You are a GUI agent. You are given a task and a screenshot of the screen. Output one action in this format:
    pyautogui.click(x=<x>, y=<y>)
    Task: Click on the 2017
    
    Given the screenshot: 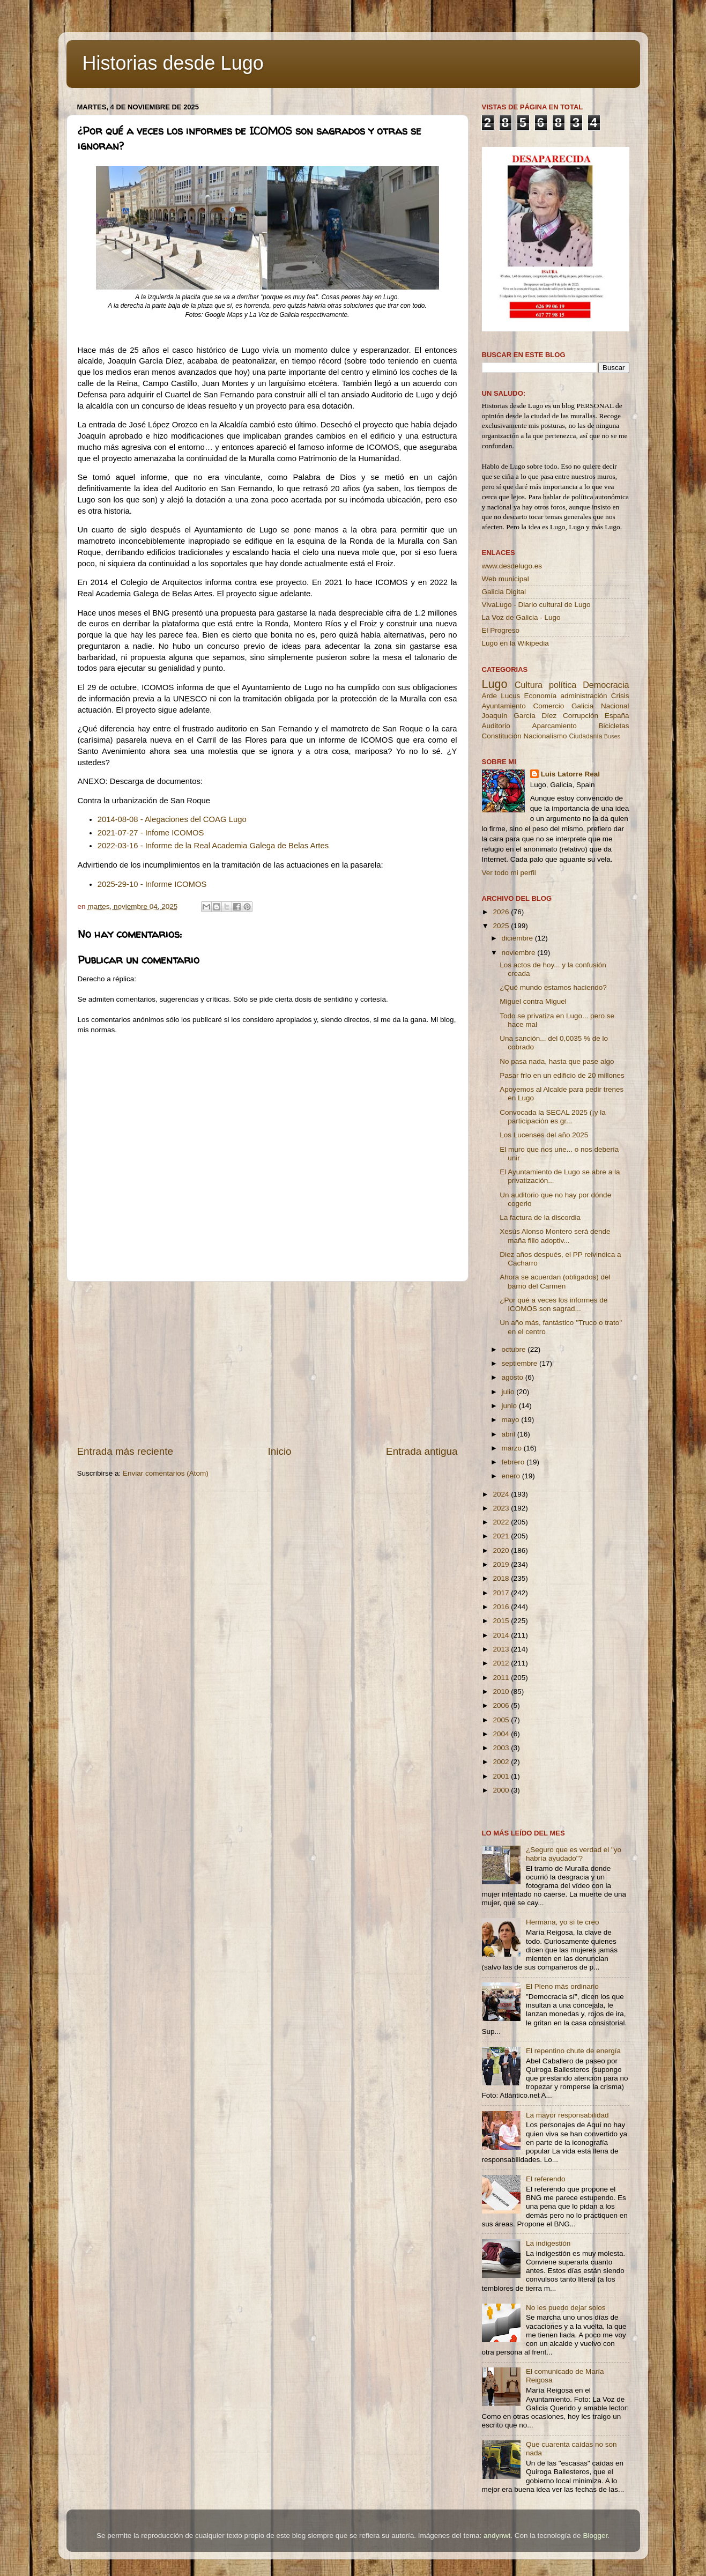 What is the action you would take?
    pyautogui.click(x=502, y=1593)
    